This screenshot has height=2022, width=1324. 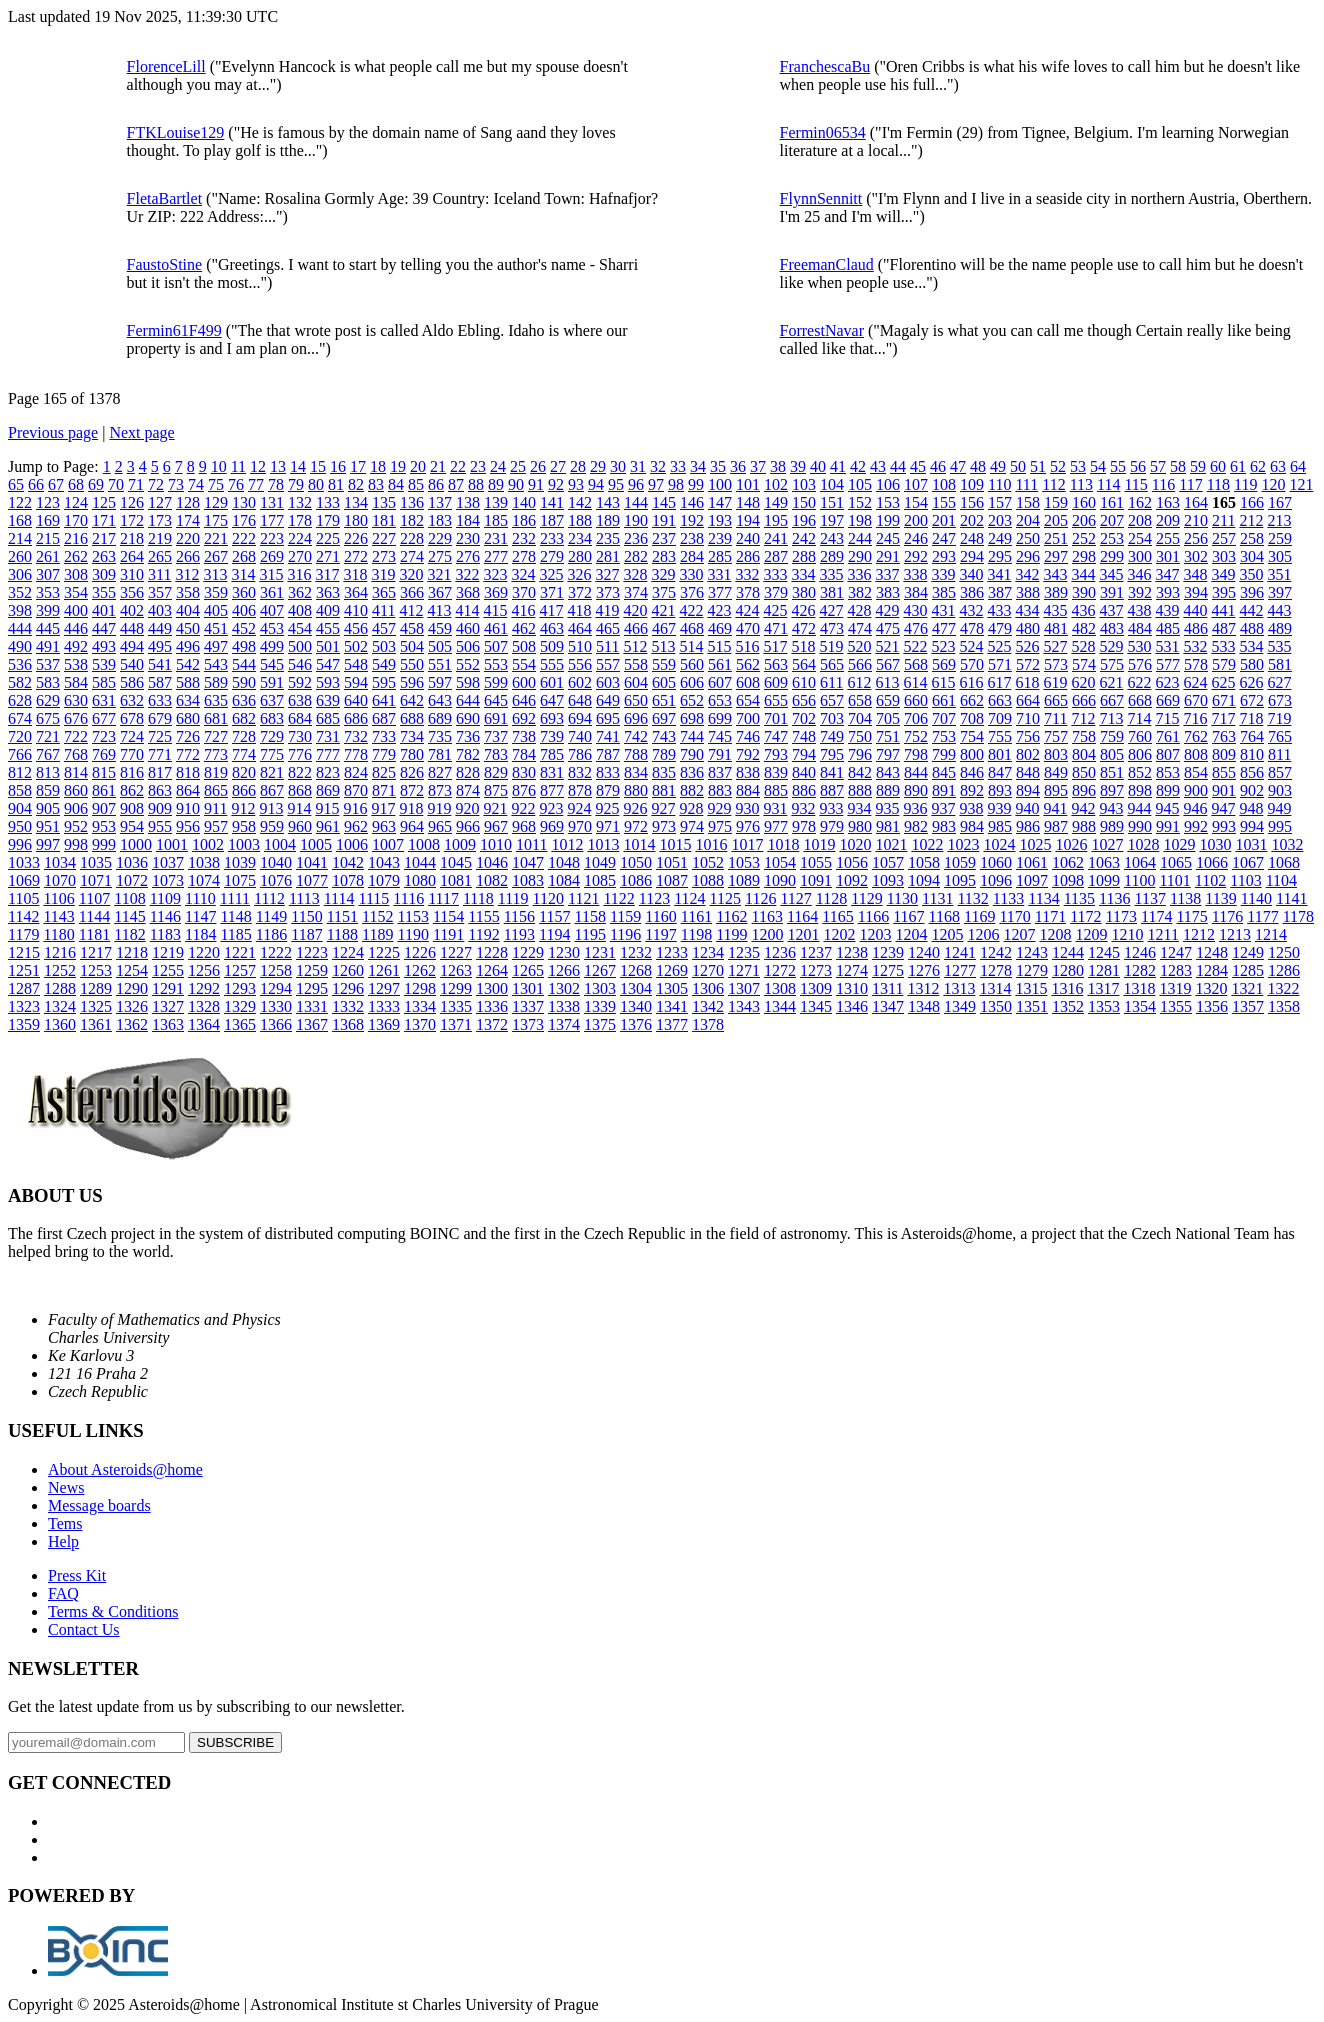 I want to click on 1283, so click(x=1176, y=970).